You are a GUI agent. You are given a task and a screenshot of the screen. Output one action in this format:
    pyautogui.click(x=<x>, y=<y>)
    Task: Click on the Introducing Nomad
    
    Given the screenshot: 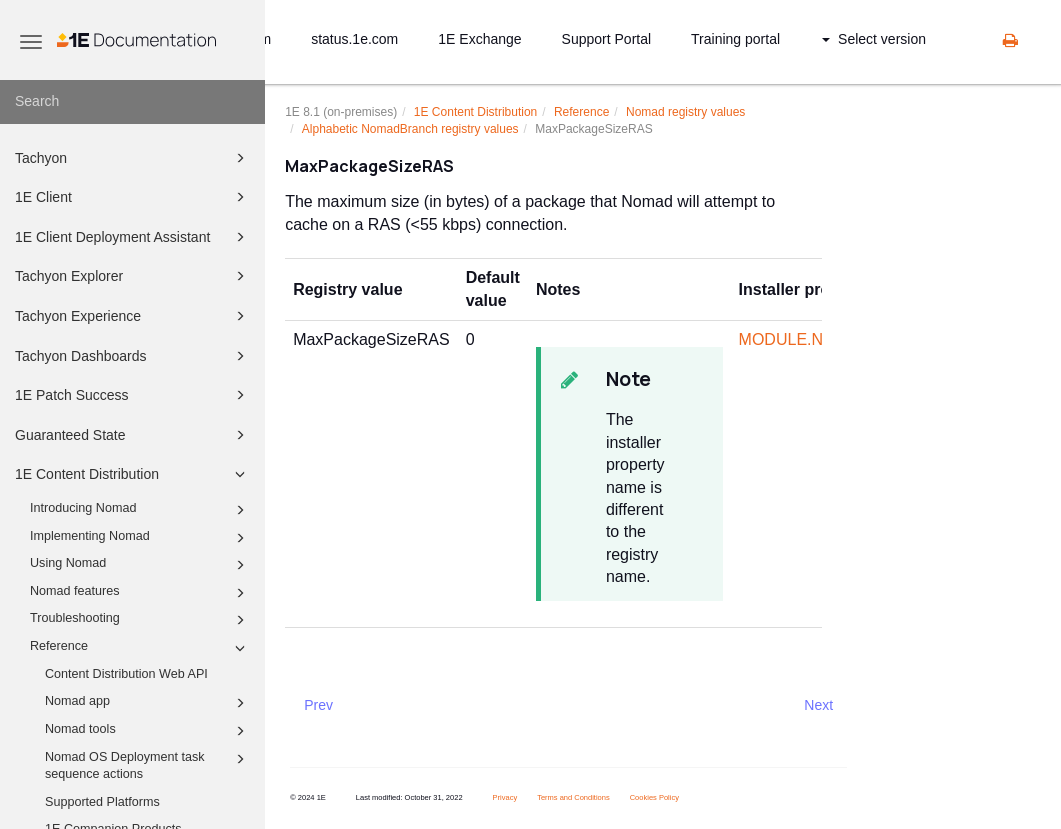 What is the action you would take?
    pyautogui.click(x=140, y=510)
    